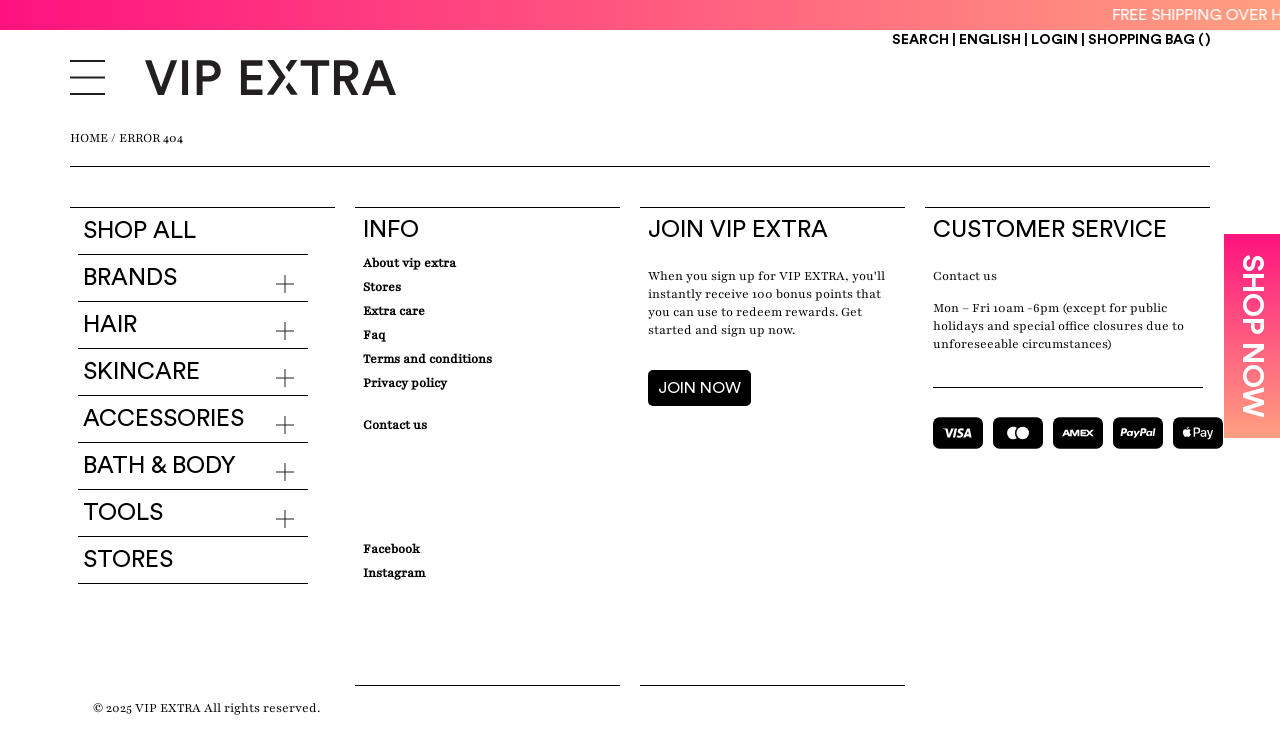 Image resolution: width=1280 pixels, height=730 pixels. I want to click on Brands, so click(130, 278).